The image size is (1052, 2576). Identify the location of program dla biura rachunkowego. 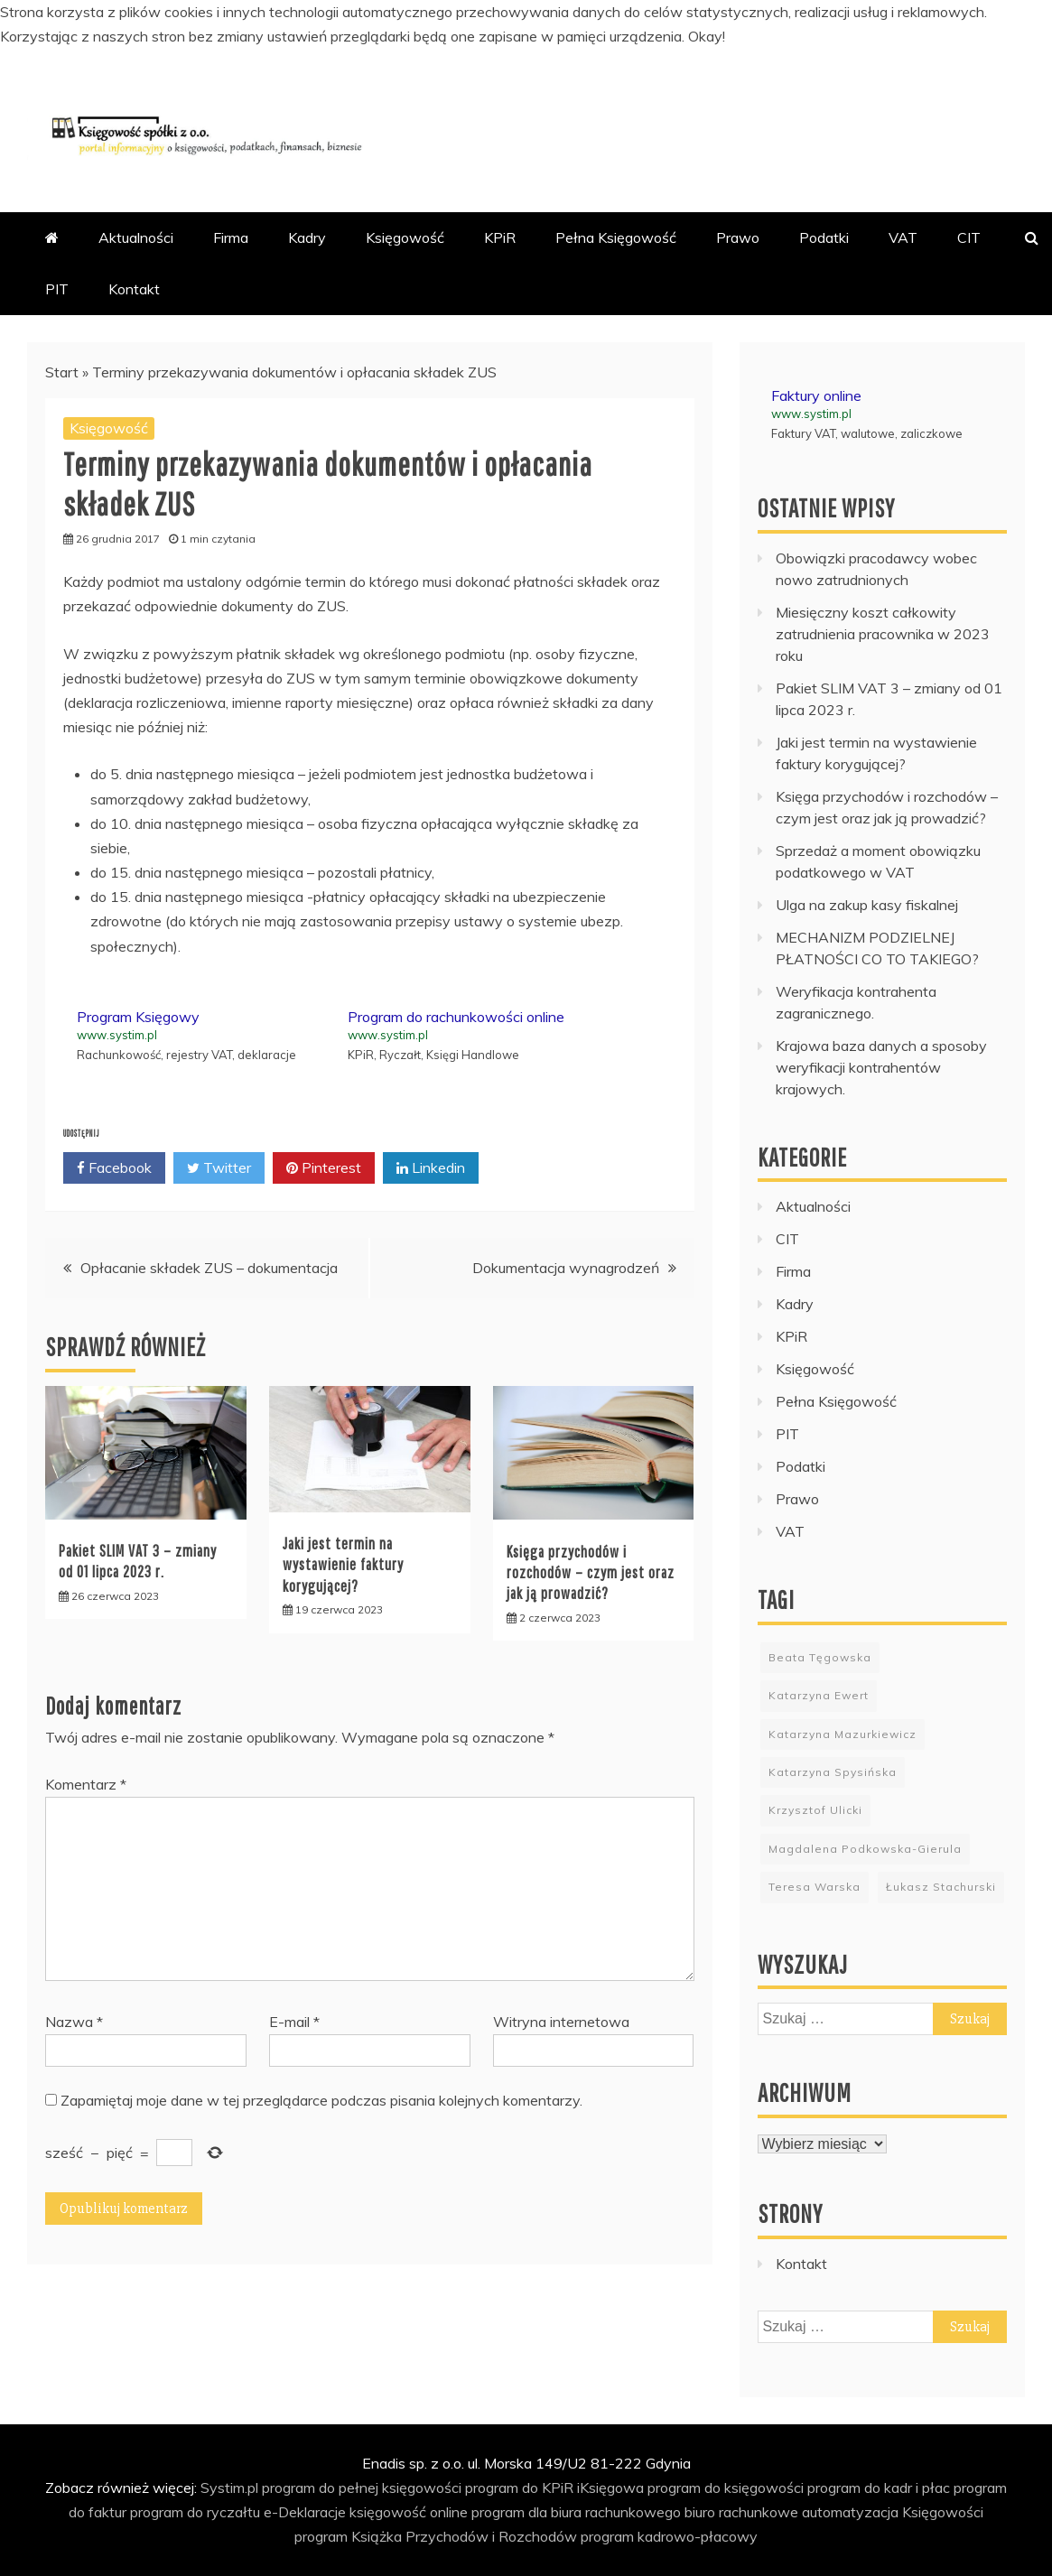
(576, 2512).